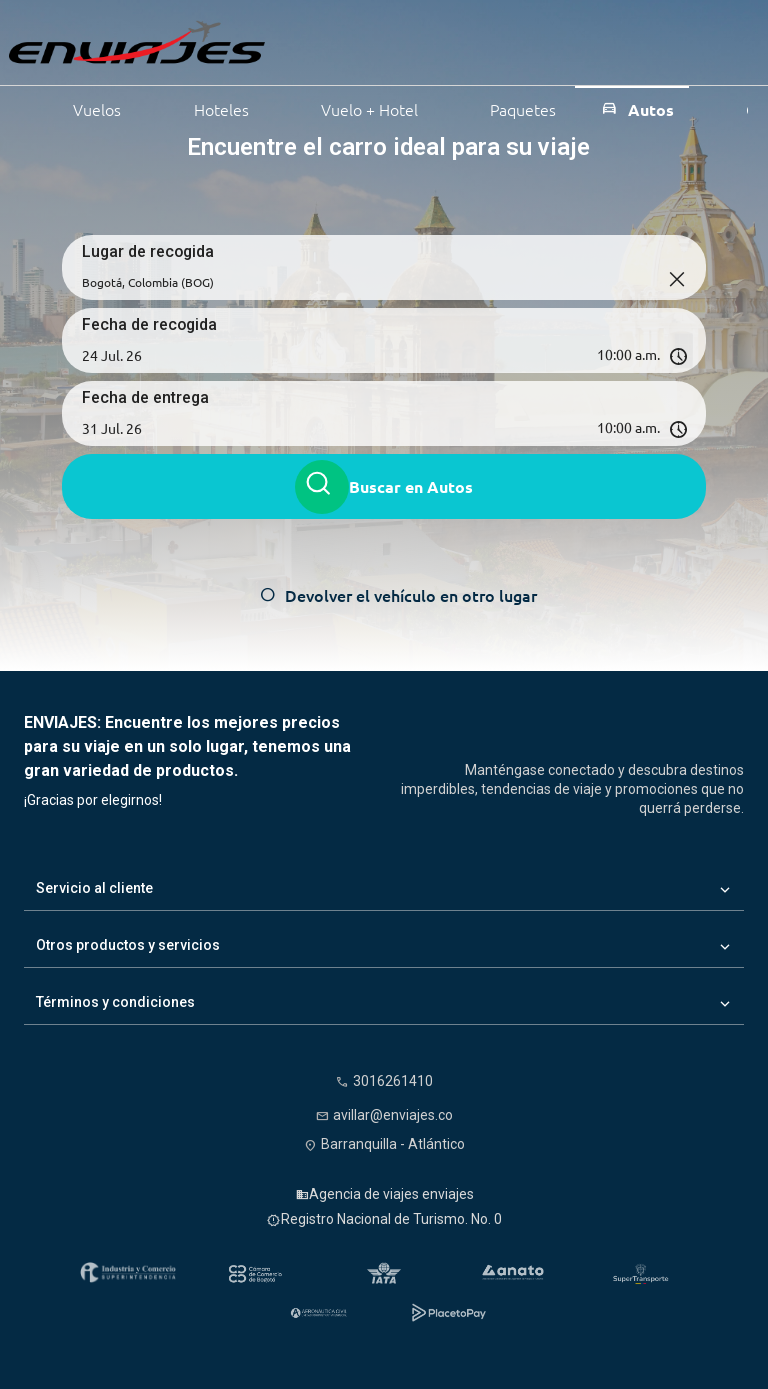 This screenshot has height=1389, width=768. I want to click on Autos, so click(637, 108).